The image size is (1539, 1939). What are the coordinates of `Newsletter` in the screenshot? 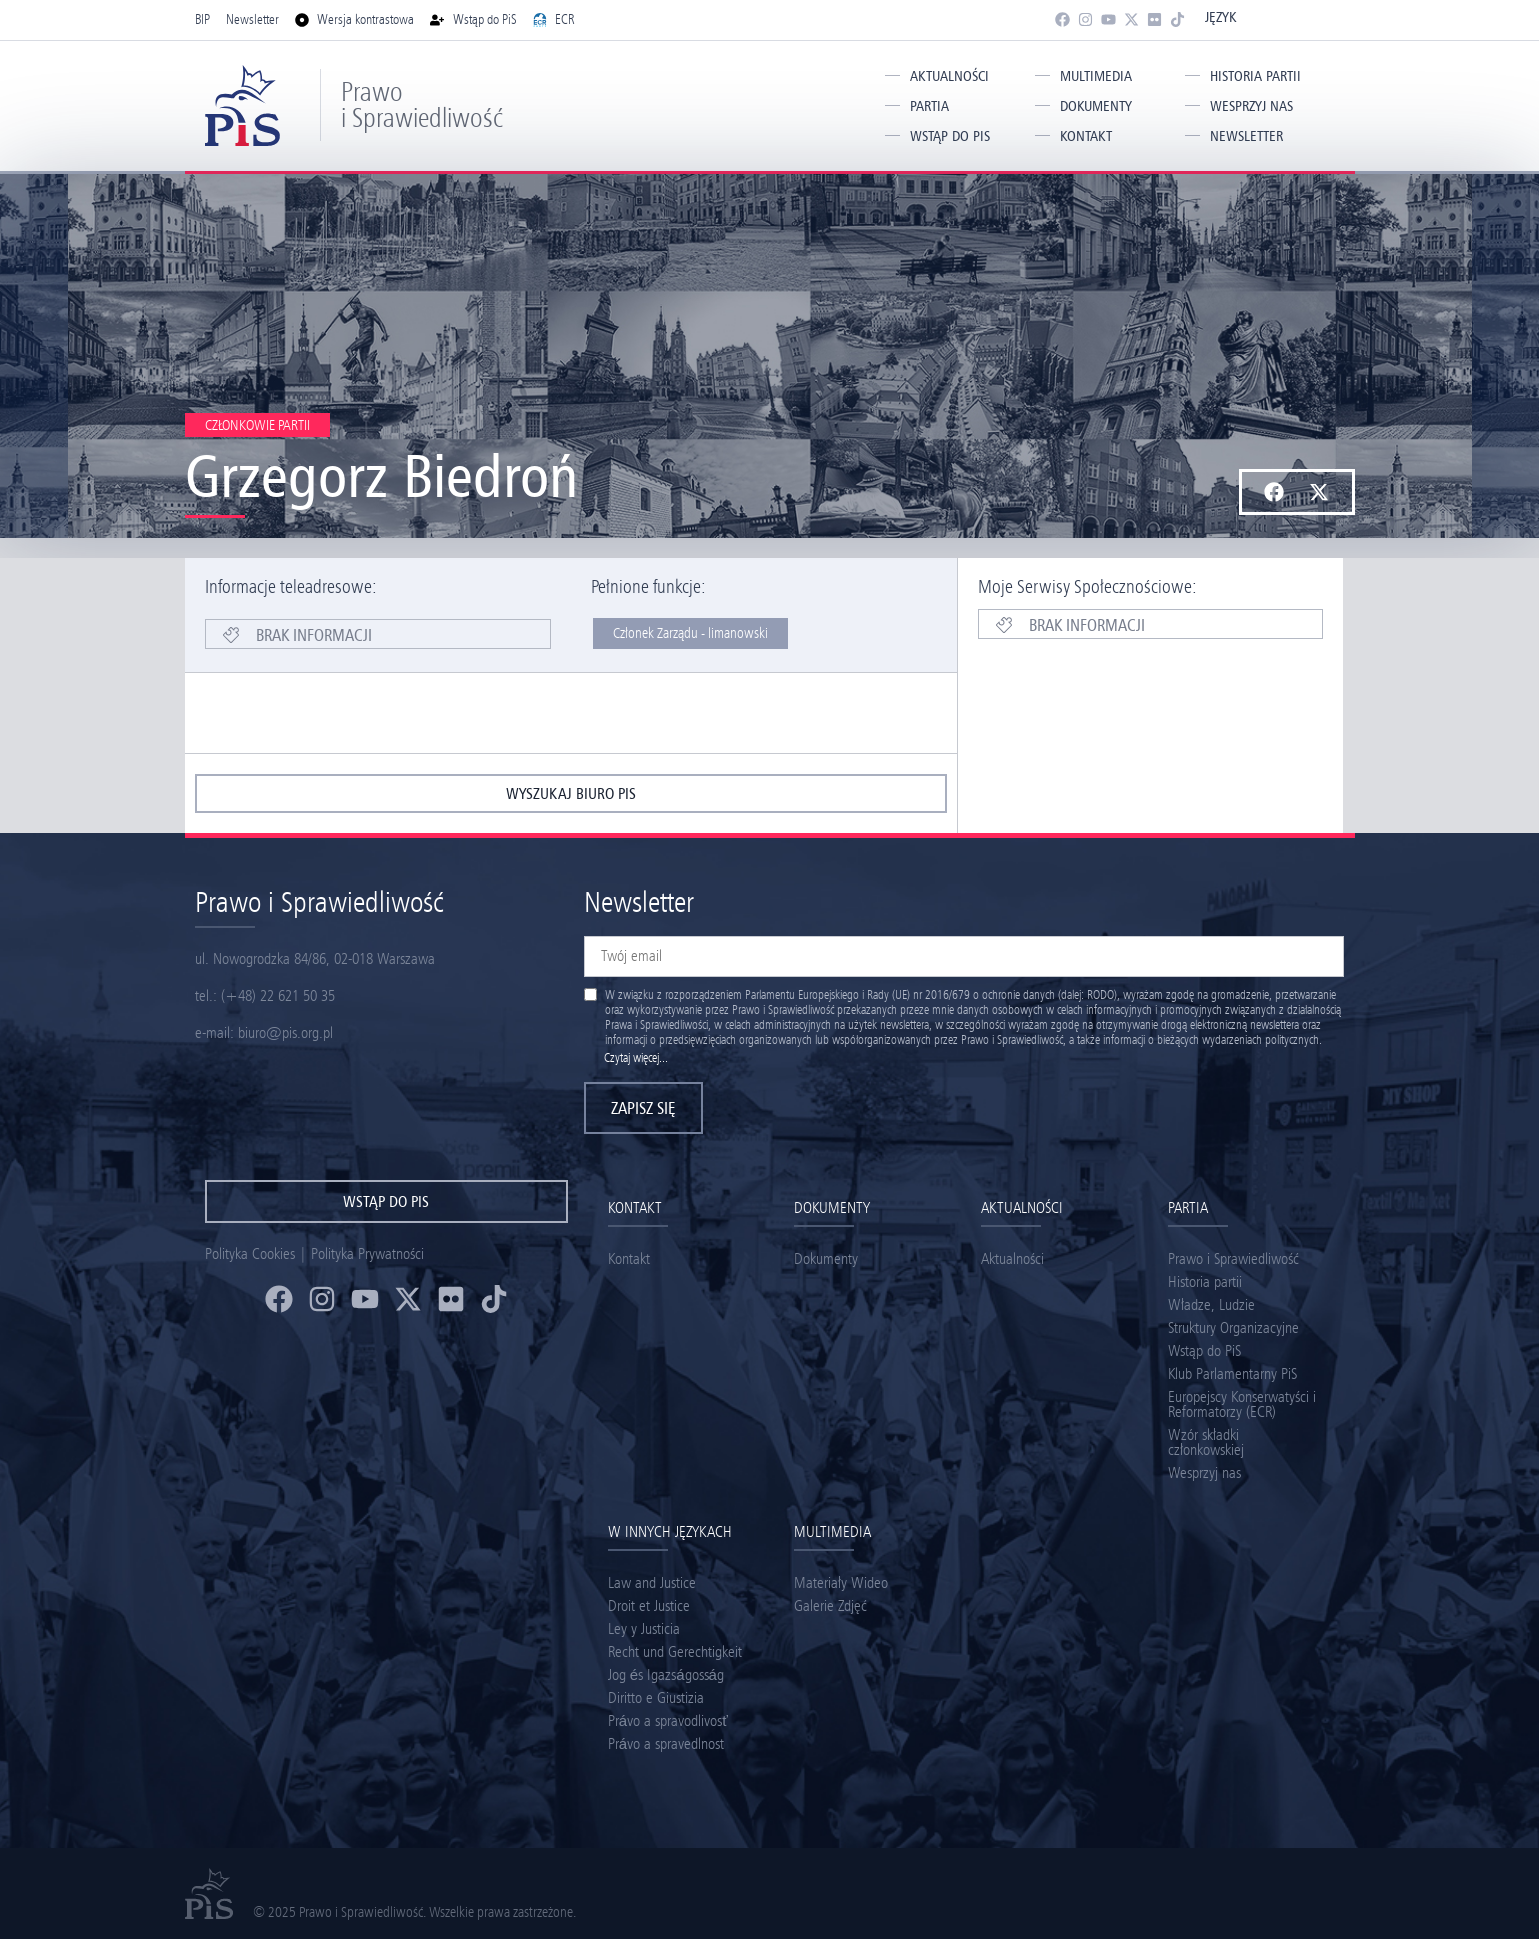 It's located at (1246, 136).